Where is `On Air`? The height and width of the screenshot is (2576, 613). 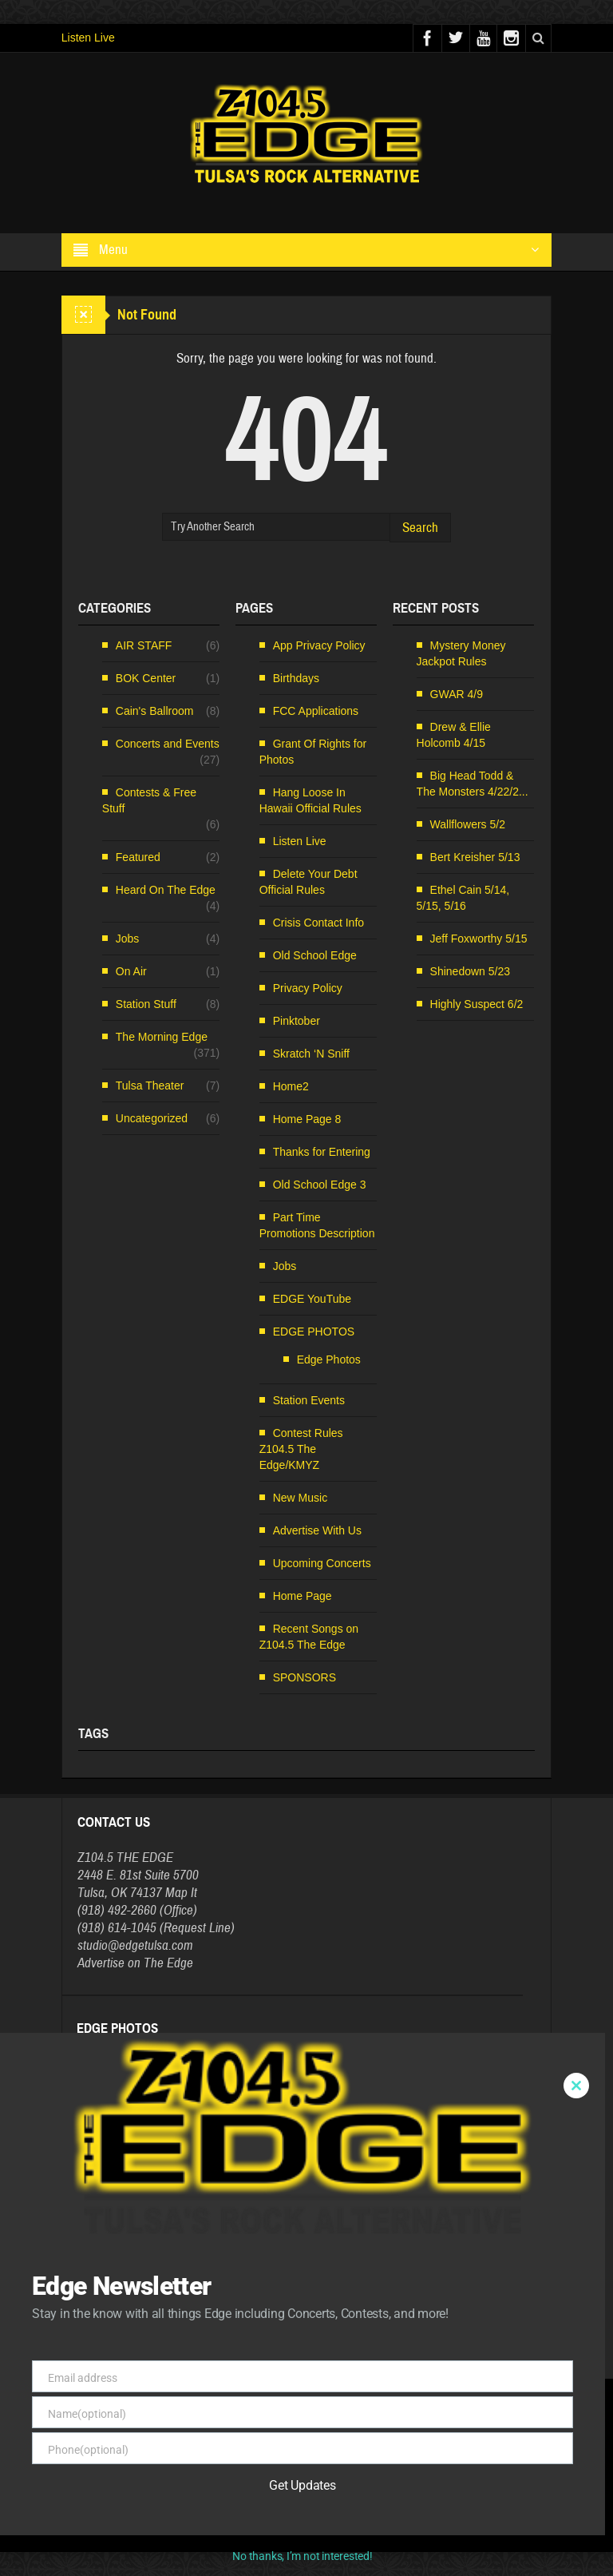 On Air is located at coordinates (131, 971).